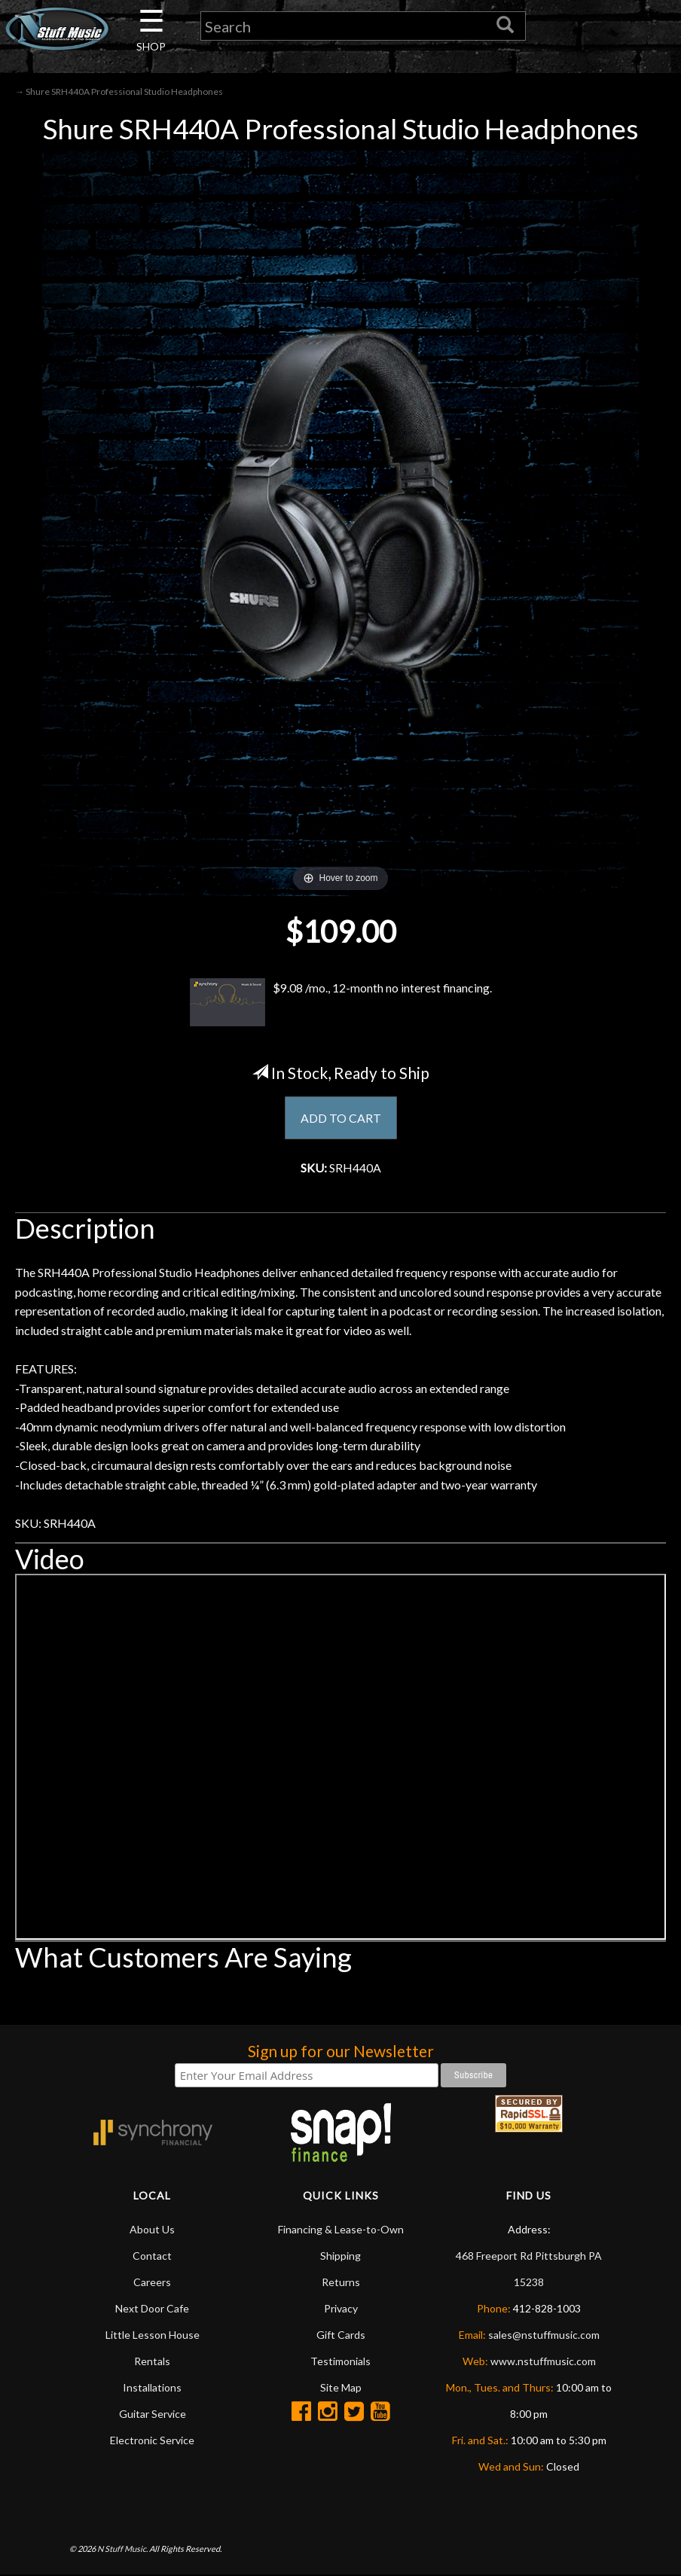 The width and height of the screenshot is (681, 2576). Describe the element at coordinates (543, 2361) in the screenshot. I see `www.nstuffmusic.com` at that location.